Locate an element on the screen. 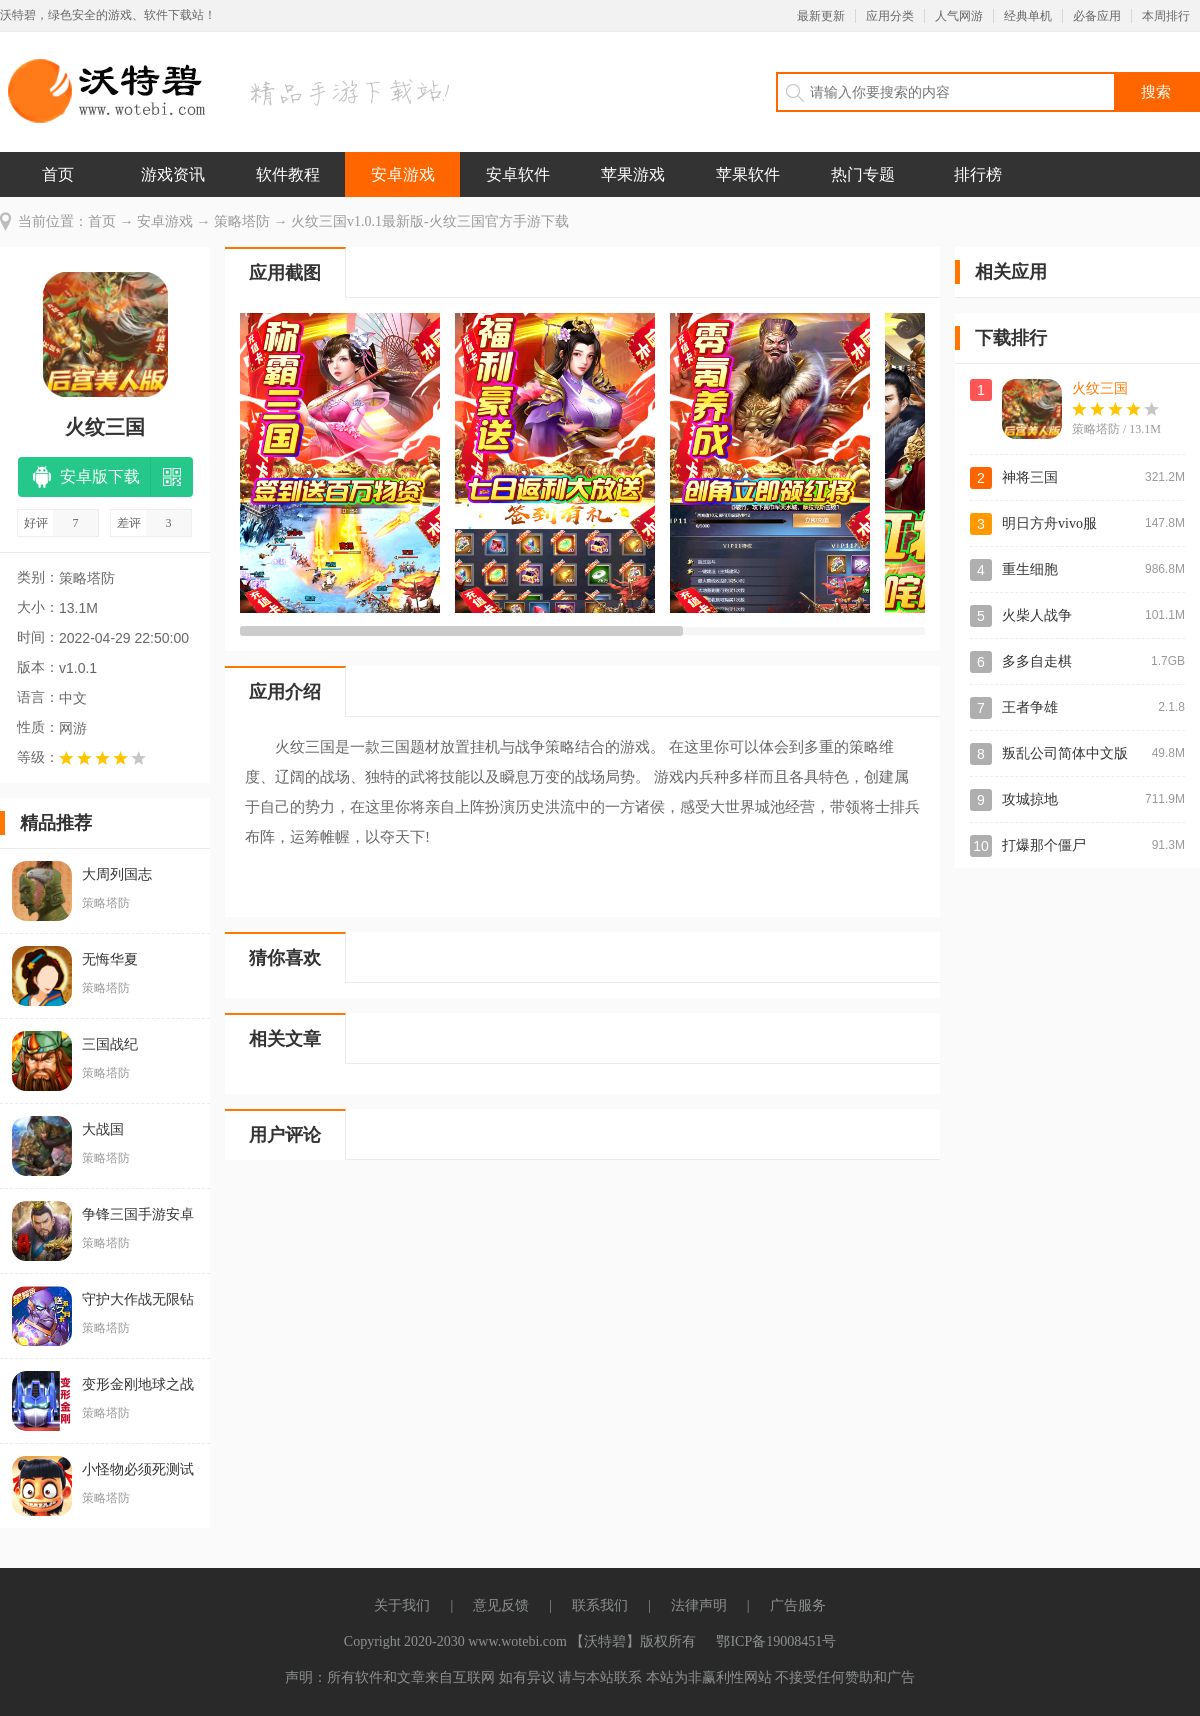  火纹三国 is located at coordinates (1100, 388).